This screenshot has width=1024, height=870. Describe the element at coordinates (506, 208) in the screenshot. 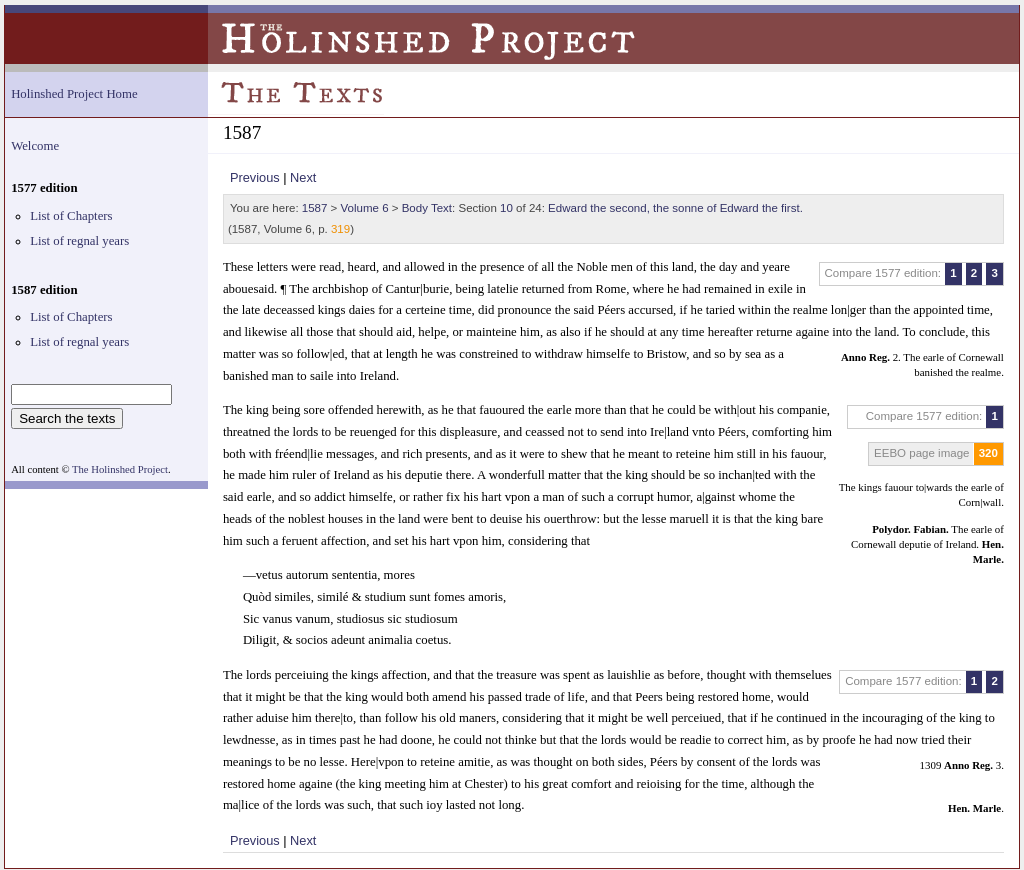

I see `10` at that location.